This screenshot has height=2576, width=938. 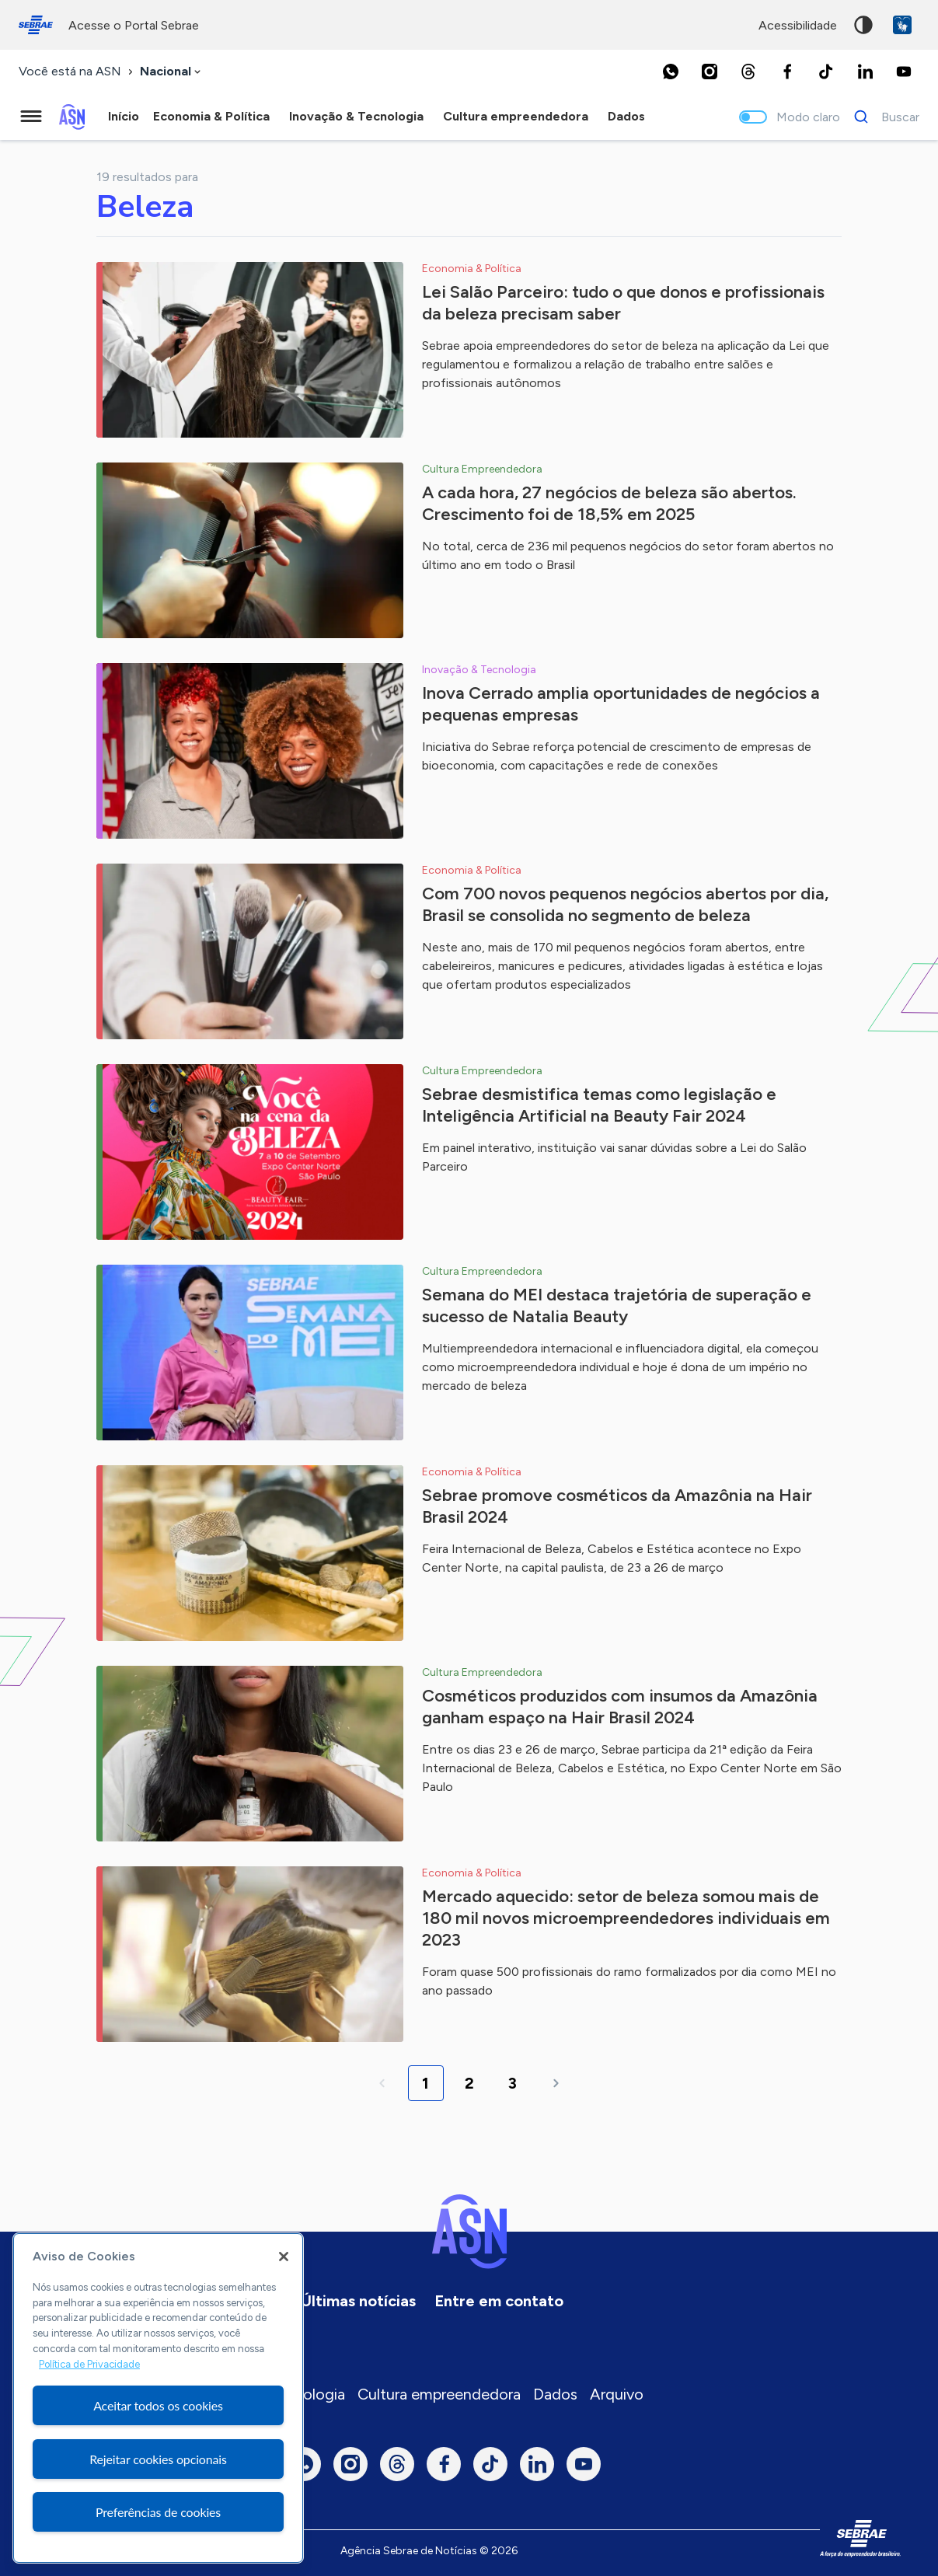 What do you see at coordinates (626, 1918) in the screenshot?
I see `Mercado aquecido: setor de beleza somou mais de 180 mil novos microempreendedores individuais em 2023` at bounding box center [626, 1918].